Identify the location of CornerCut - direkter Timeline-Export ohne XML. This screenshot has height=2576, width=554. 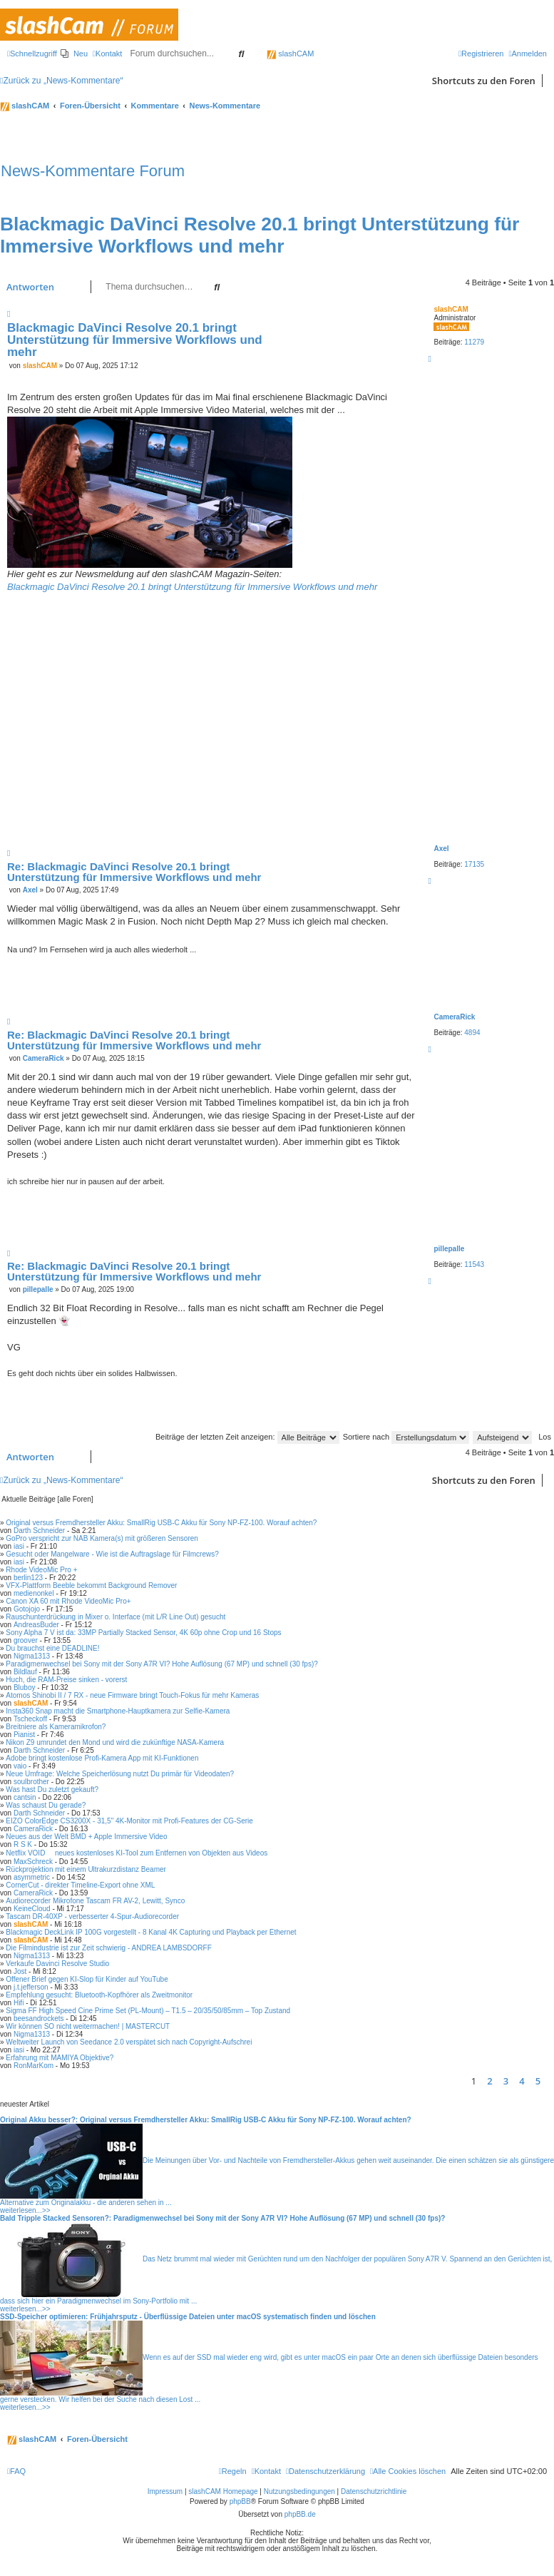
(80, 1885).